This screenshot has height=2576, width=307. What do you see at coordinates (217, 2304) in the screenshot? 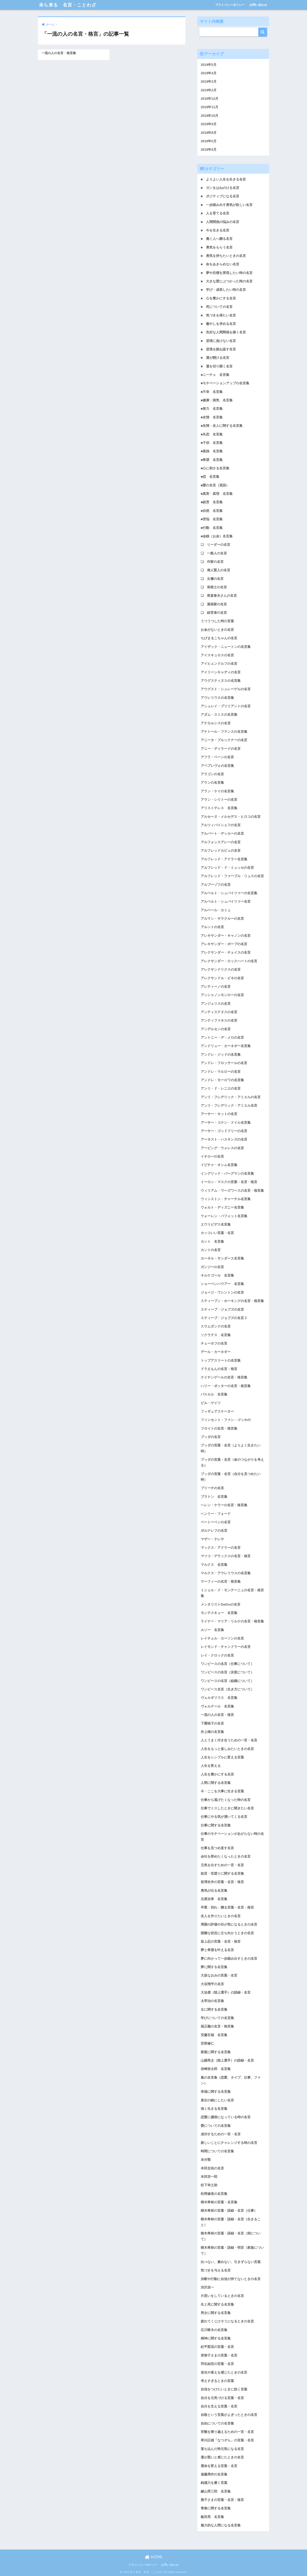
I see `生と死に関する名言集` at bounding box center [217, 2304].